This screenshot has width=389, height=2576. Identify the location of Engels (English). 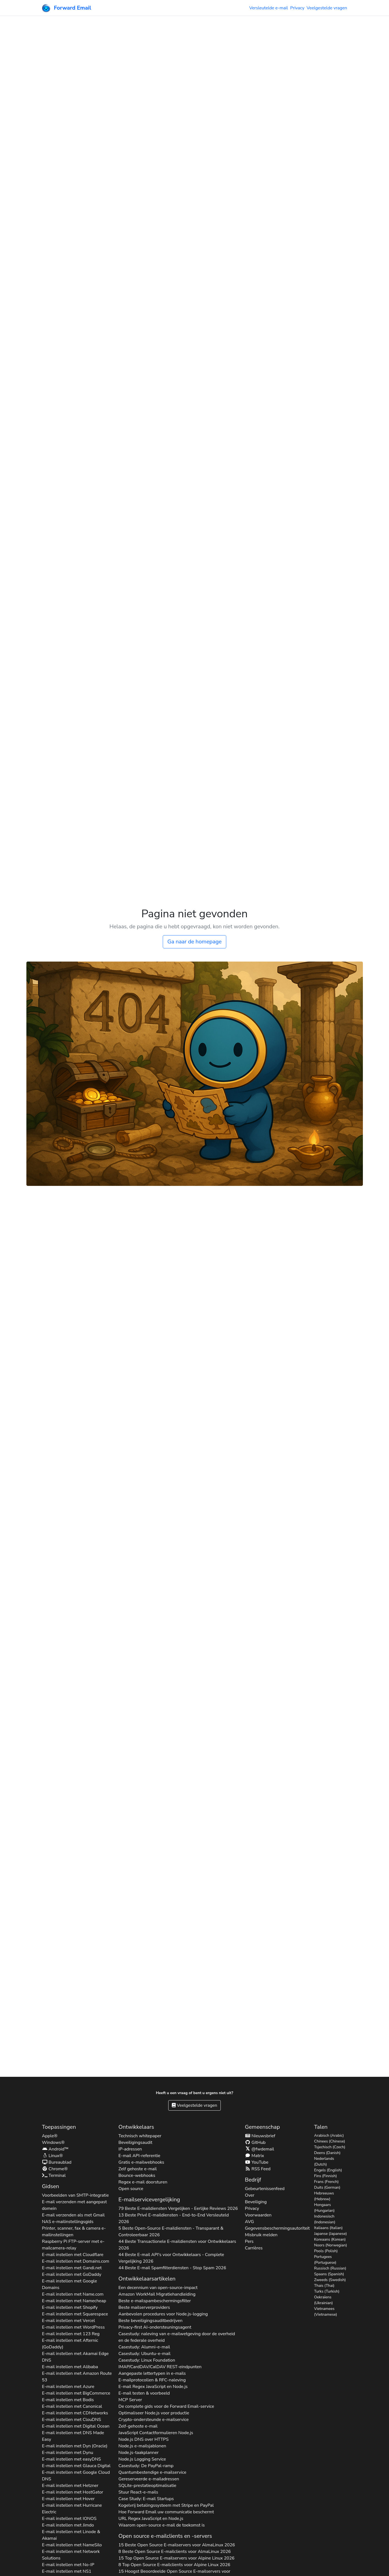
(328, 2170).